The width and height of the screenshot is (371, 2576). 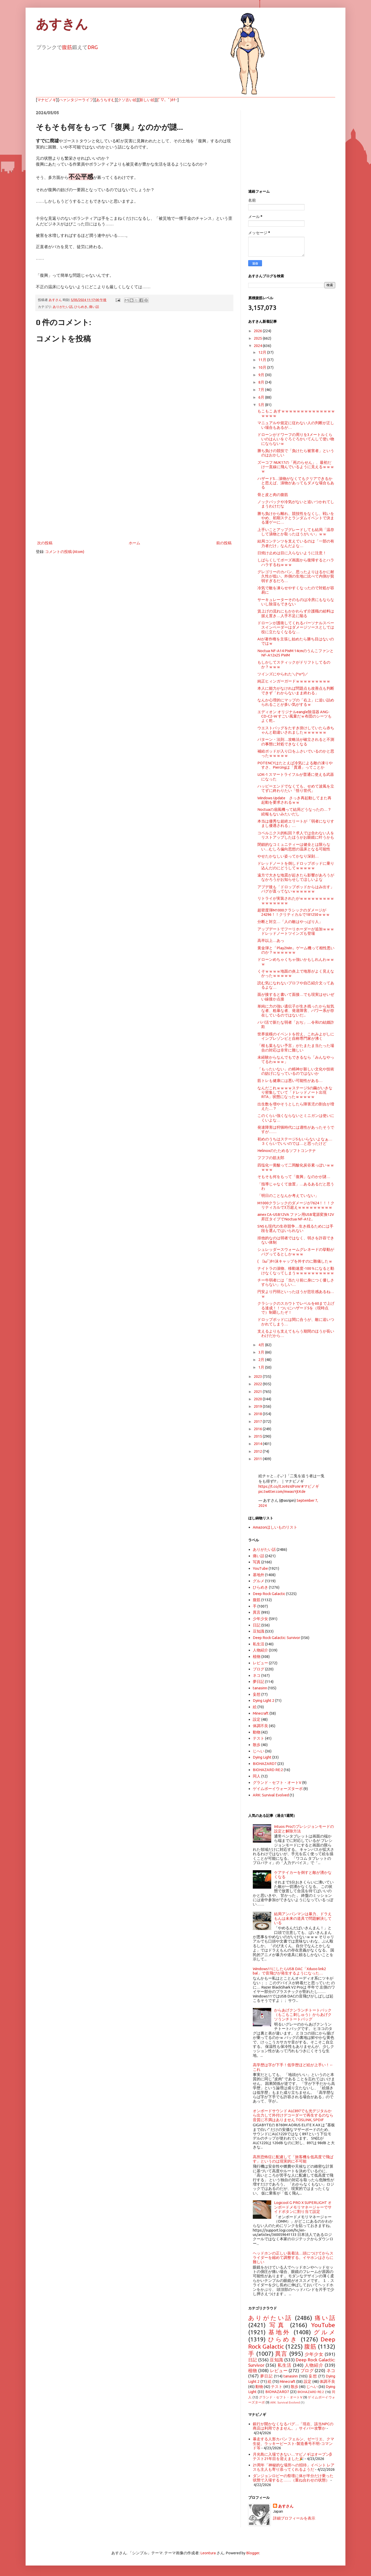 I want to click on マナビノギ, so click(x=46, y=100).